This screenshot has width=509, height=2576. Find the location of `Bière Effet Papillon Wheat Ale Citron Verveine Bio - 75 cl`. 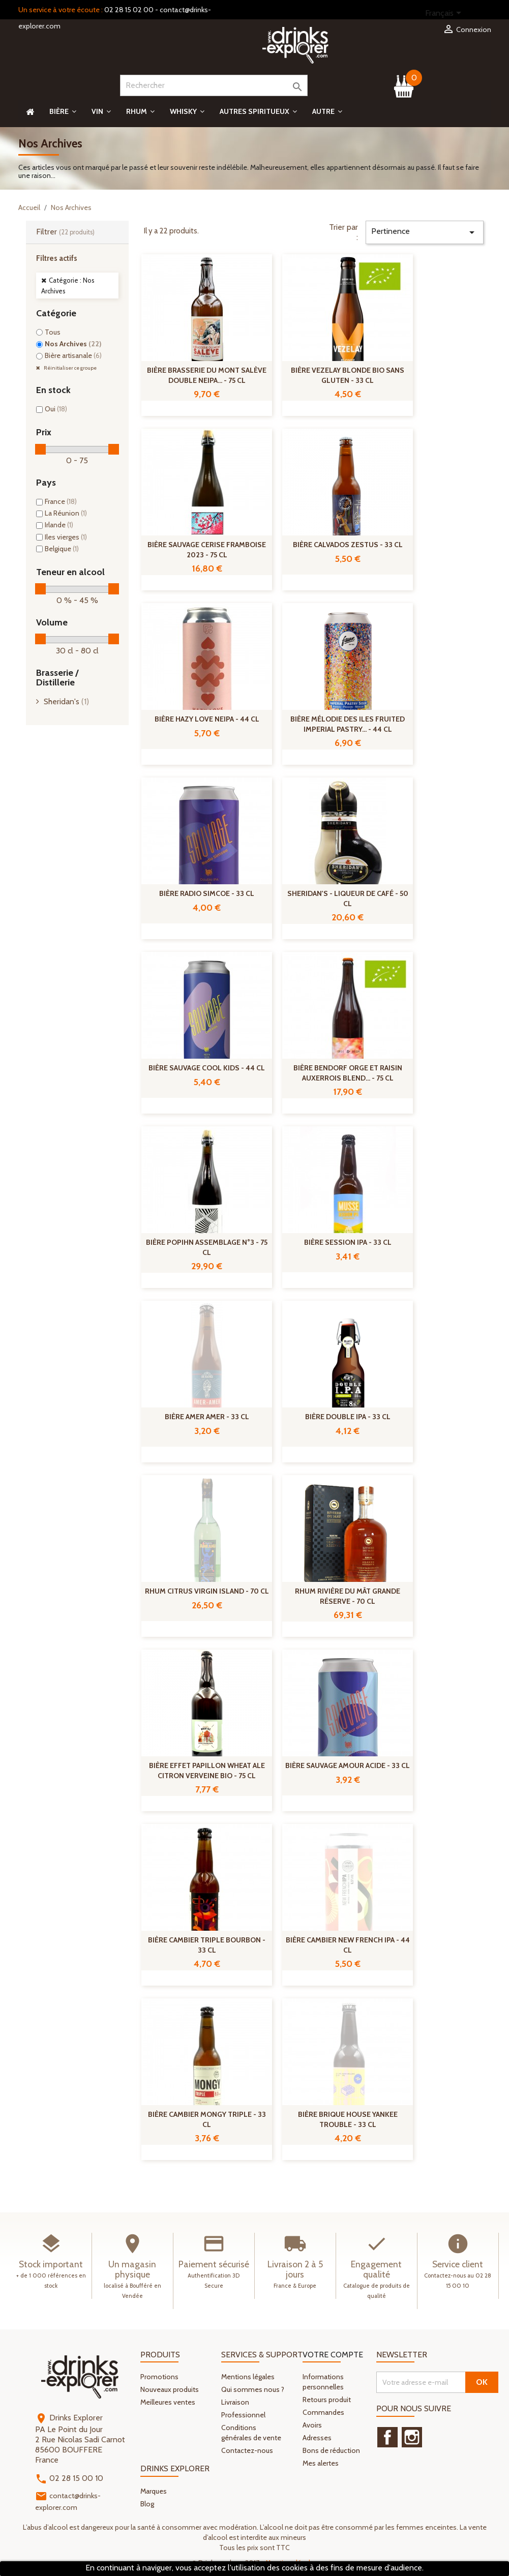

Bière Effet Papillon Wheat Ale Citron Verveine Bio - 75 cl is located at coordinates (207, 1770).